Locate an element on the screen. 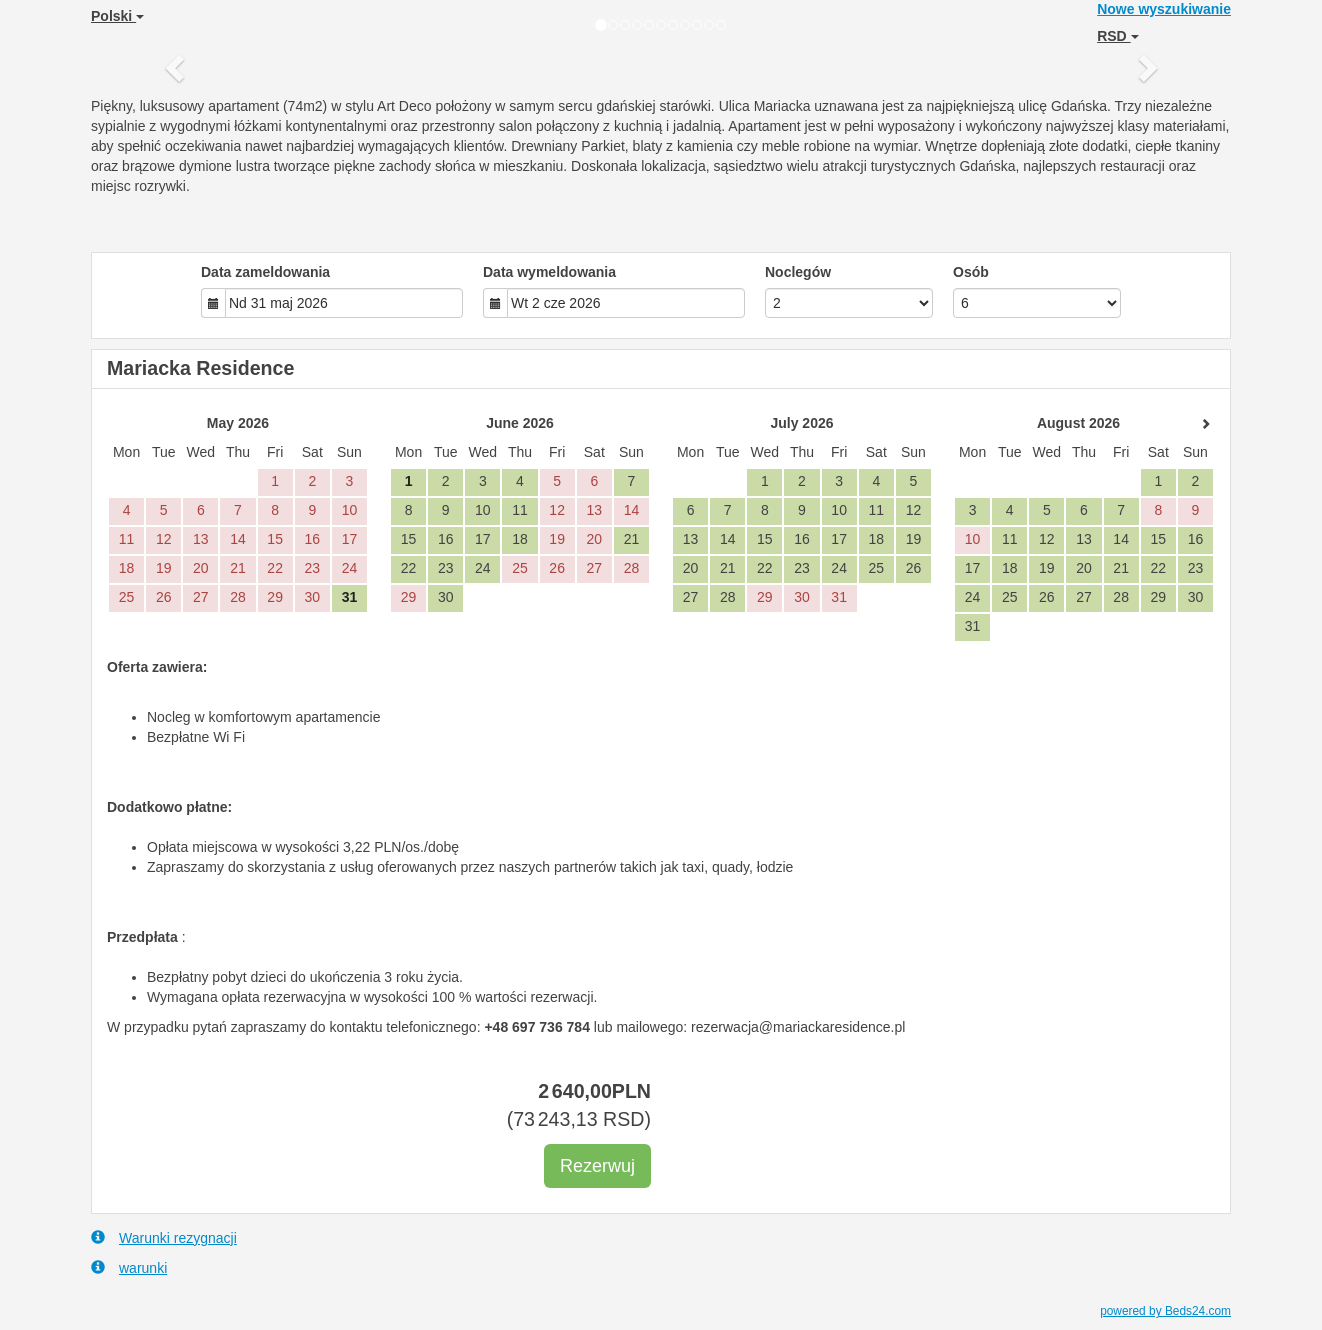  warunki is located at coordinates (129, 1267).